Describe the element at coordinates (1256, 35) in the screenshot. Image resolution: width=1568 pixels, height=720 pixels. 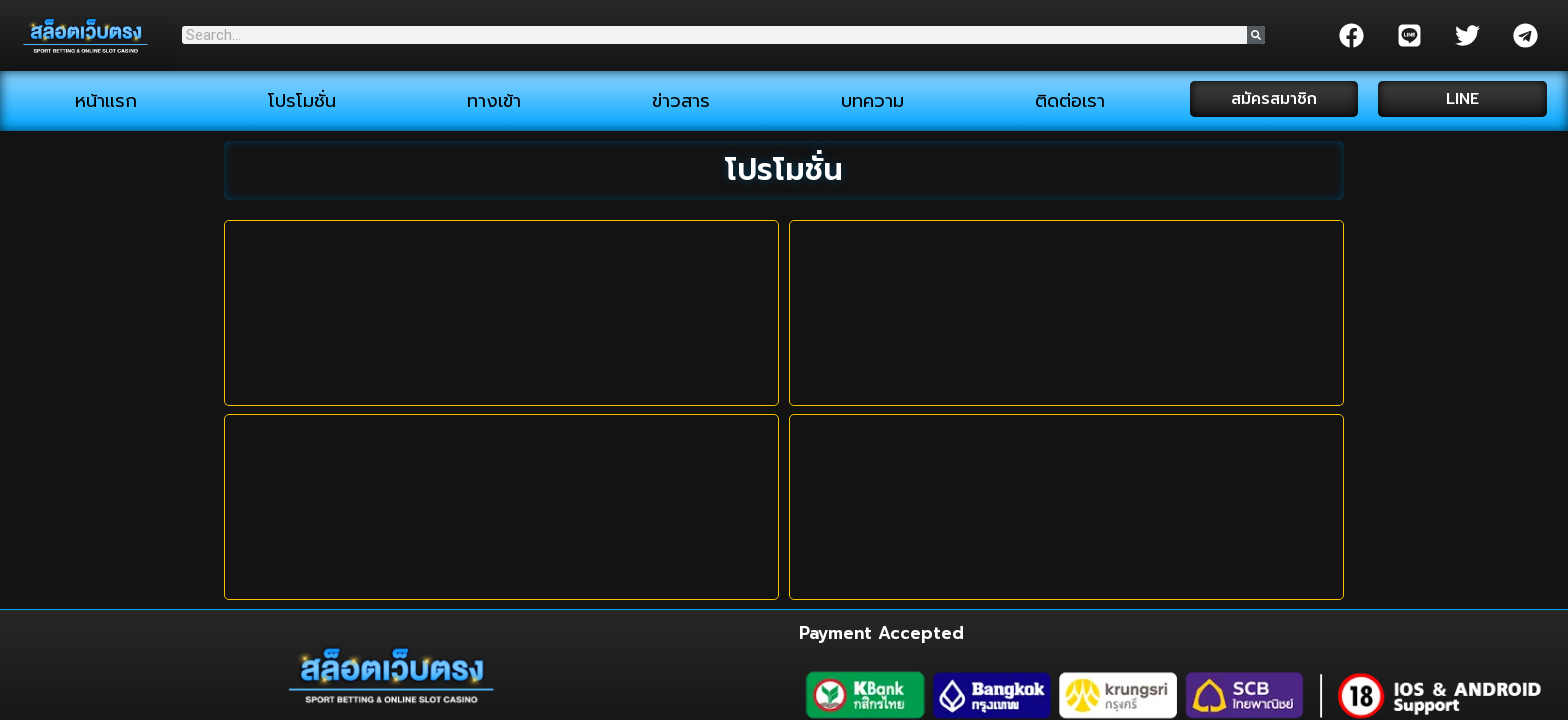
I see `[Search]` at that location.